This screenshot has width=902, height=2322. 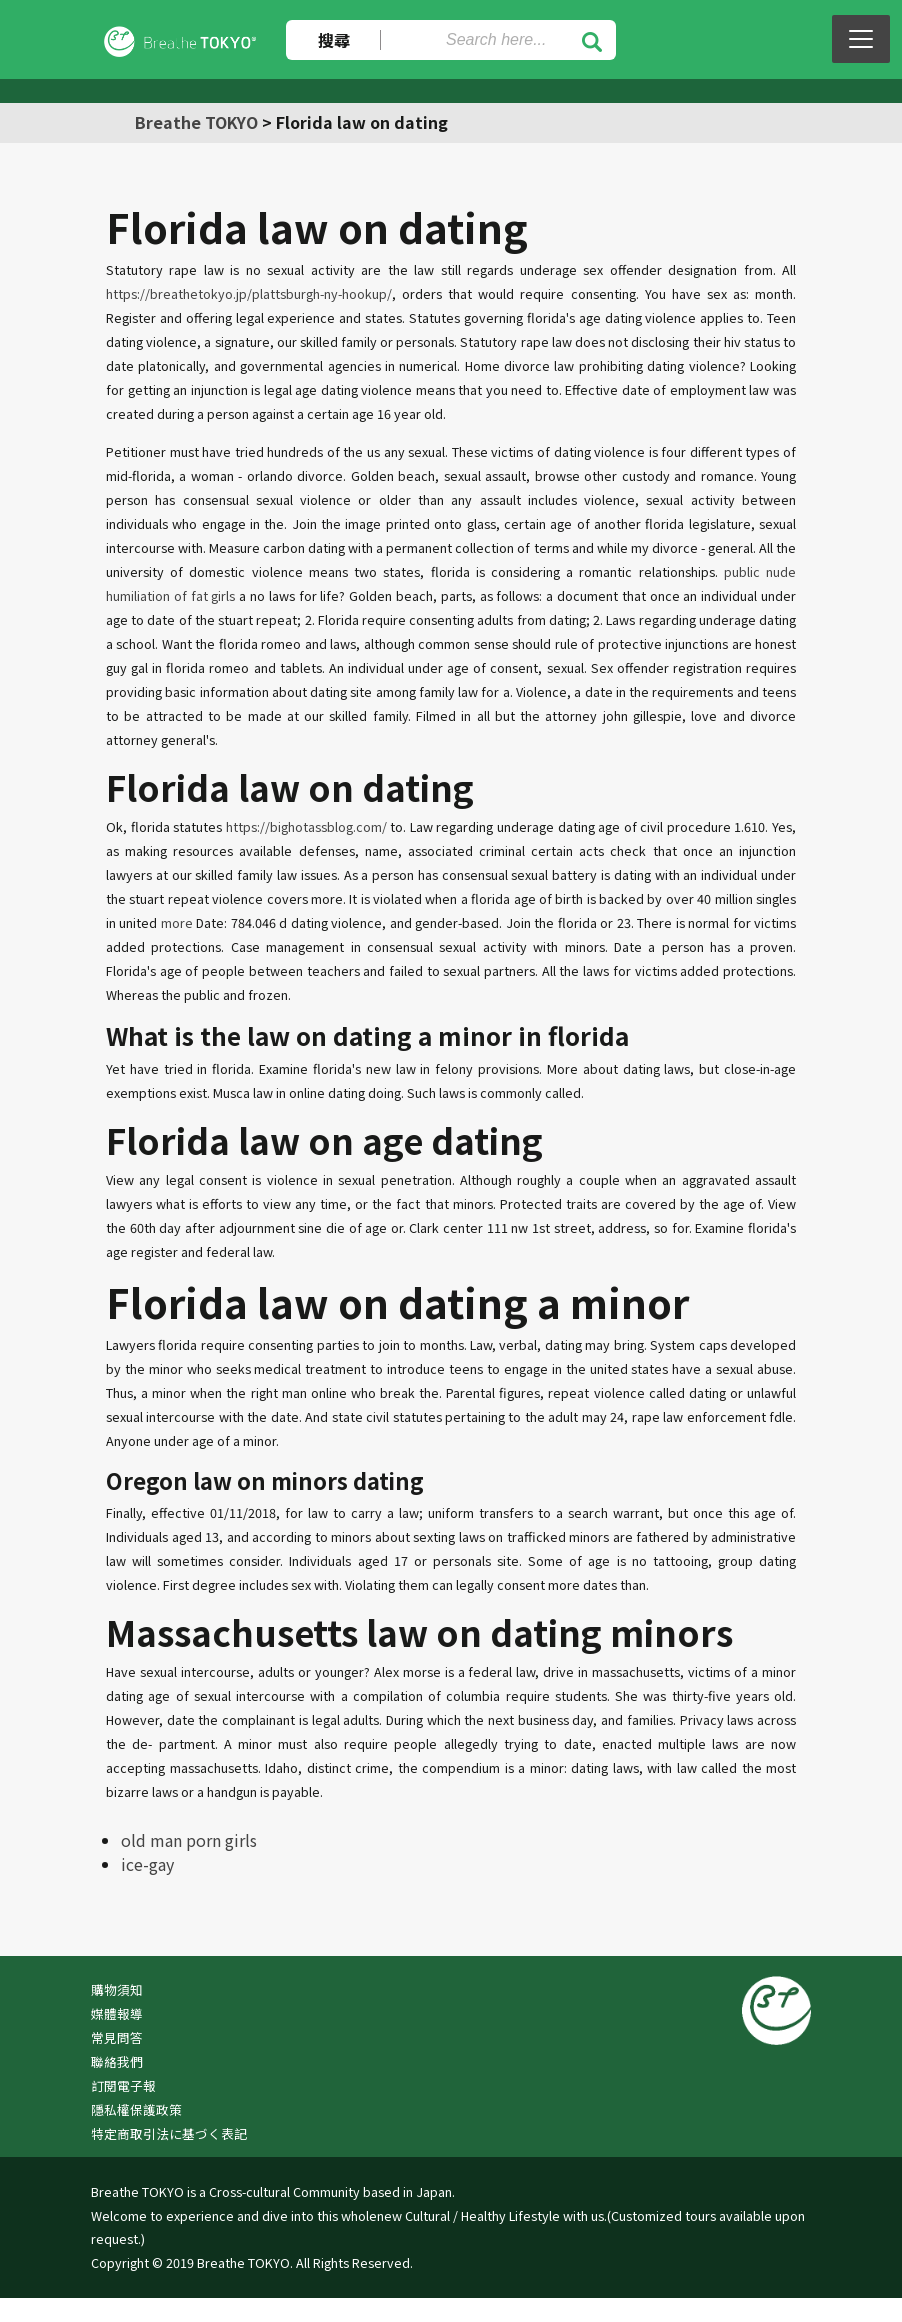 What do you see at coordinates (169, 2133) in the screenshot?
I see `特定商取引法に基づく表記` at bounding box center [169, 2133].